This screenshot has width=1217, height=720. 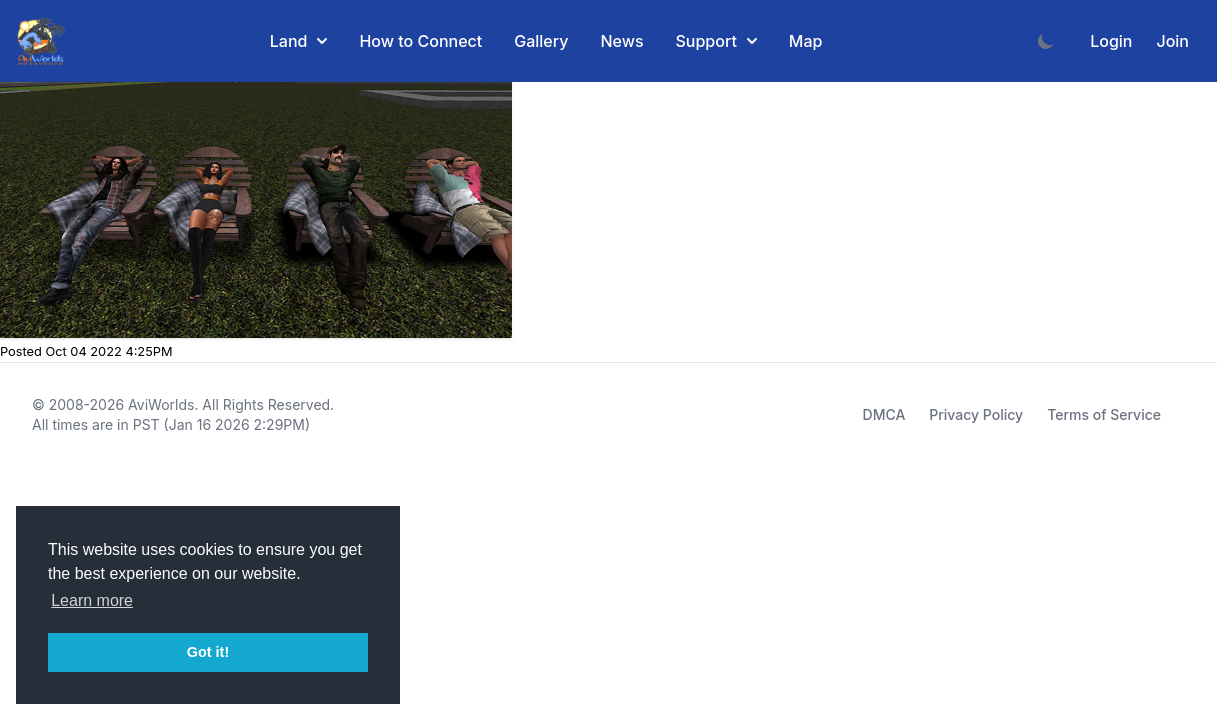 I want to click on News, so click(x=621, y=41).